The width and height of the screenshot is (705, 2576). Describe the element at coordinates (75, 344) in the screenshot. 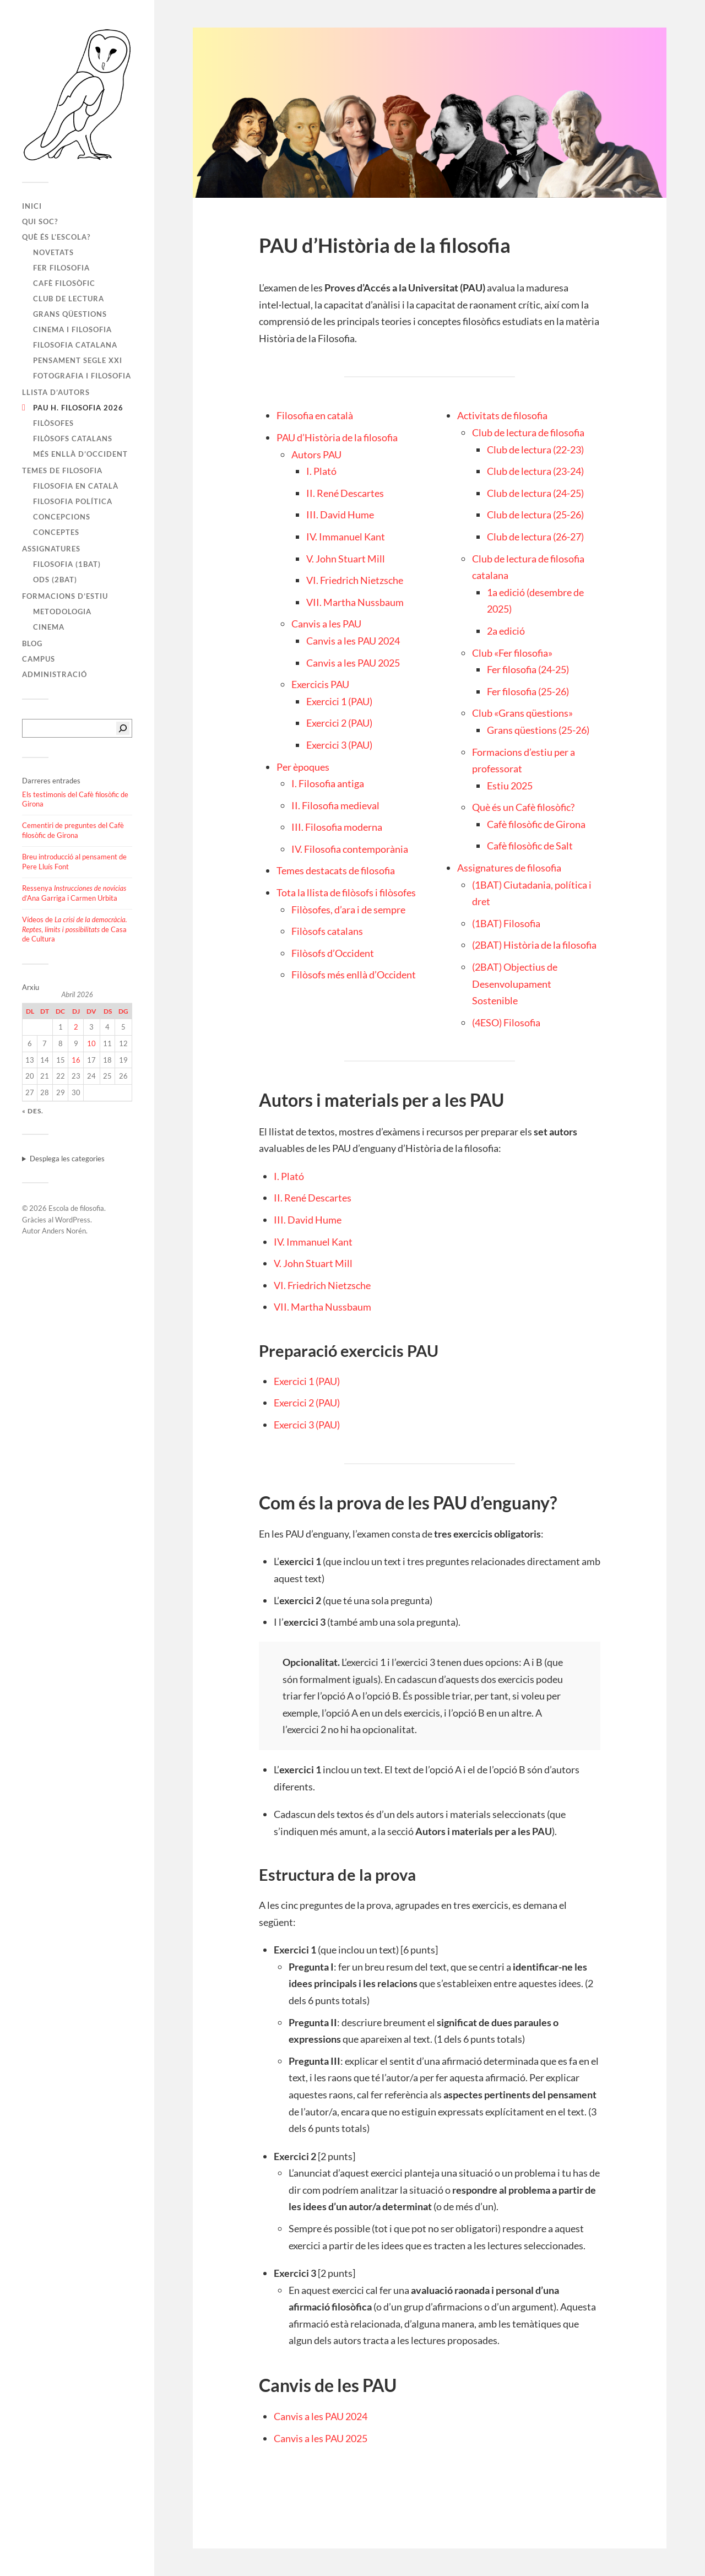

I see `Filosofia catalana` at that location.